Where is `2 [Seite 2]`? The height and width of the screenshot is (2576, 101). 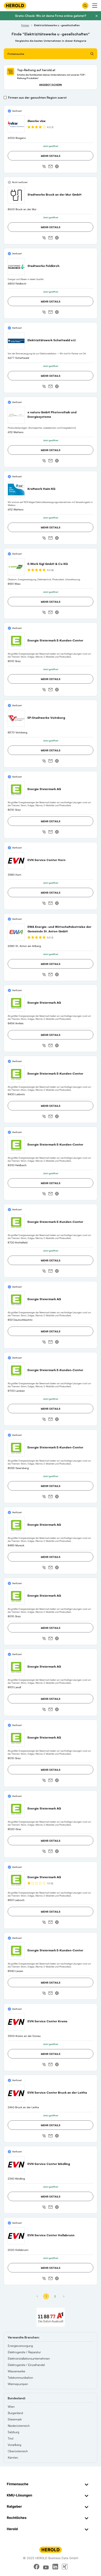 2 [Seite 2] is located at coordinates (55, 2296).